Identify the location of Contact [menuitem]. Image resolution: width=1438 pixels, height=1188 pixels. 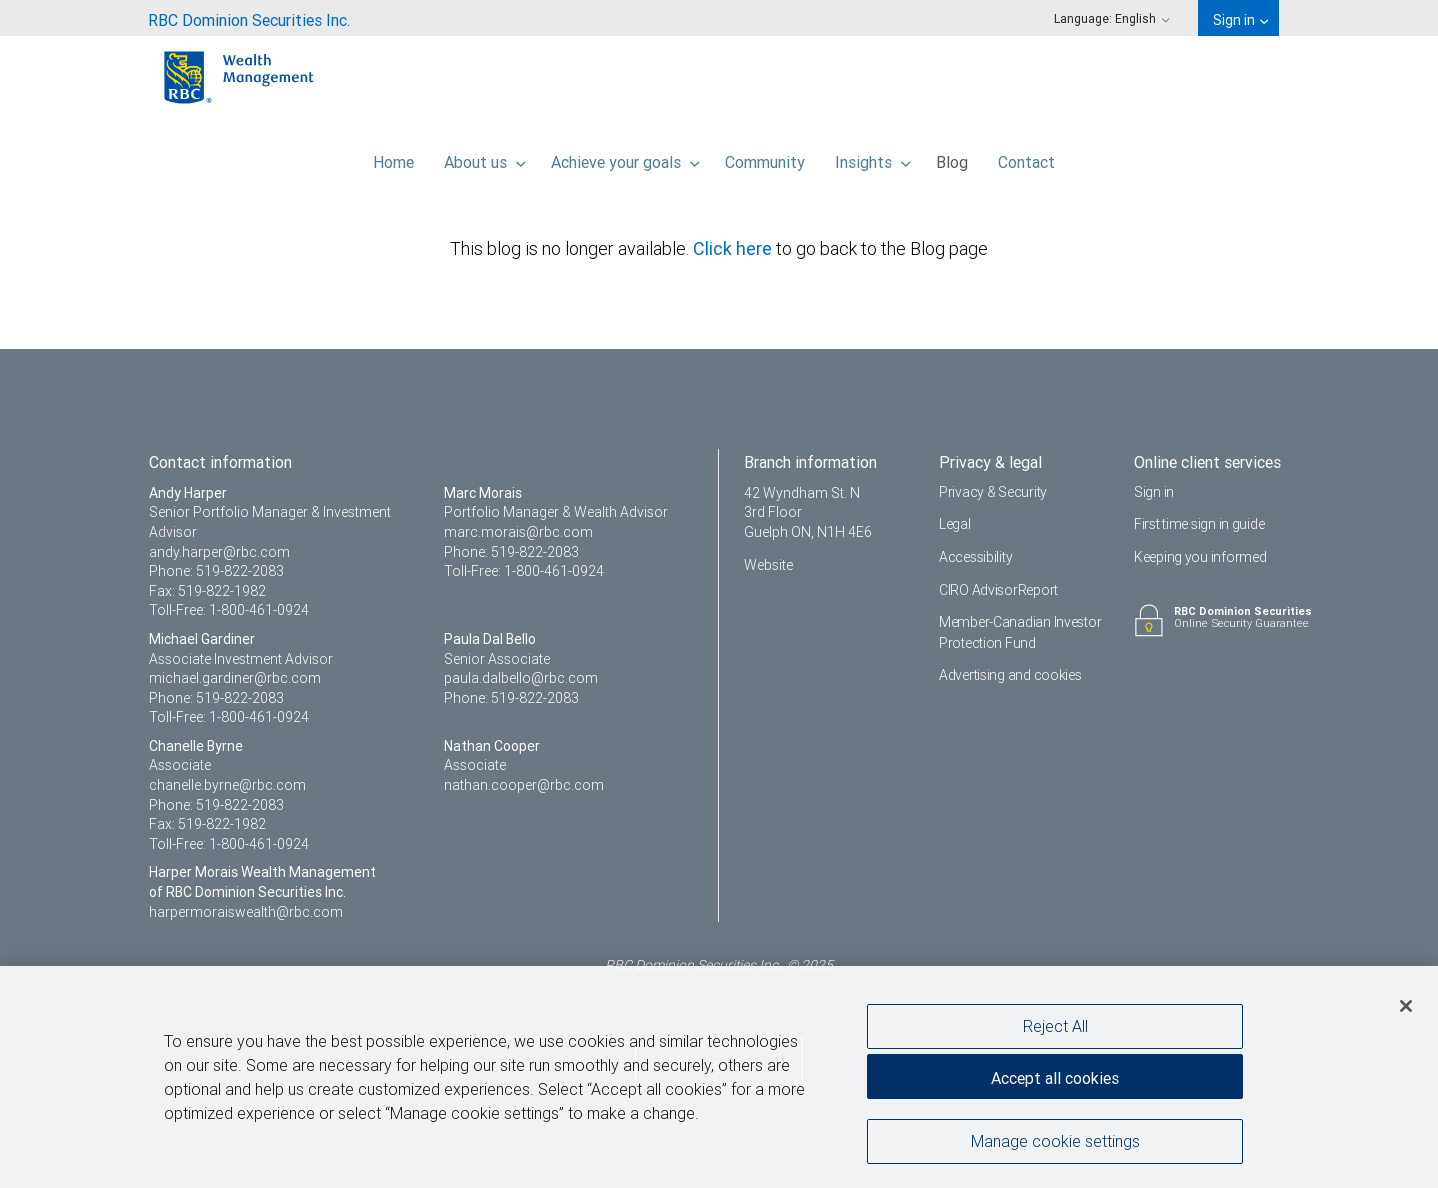
(1026, 157).